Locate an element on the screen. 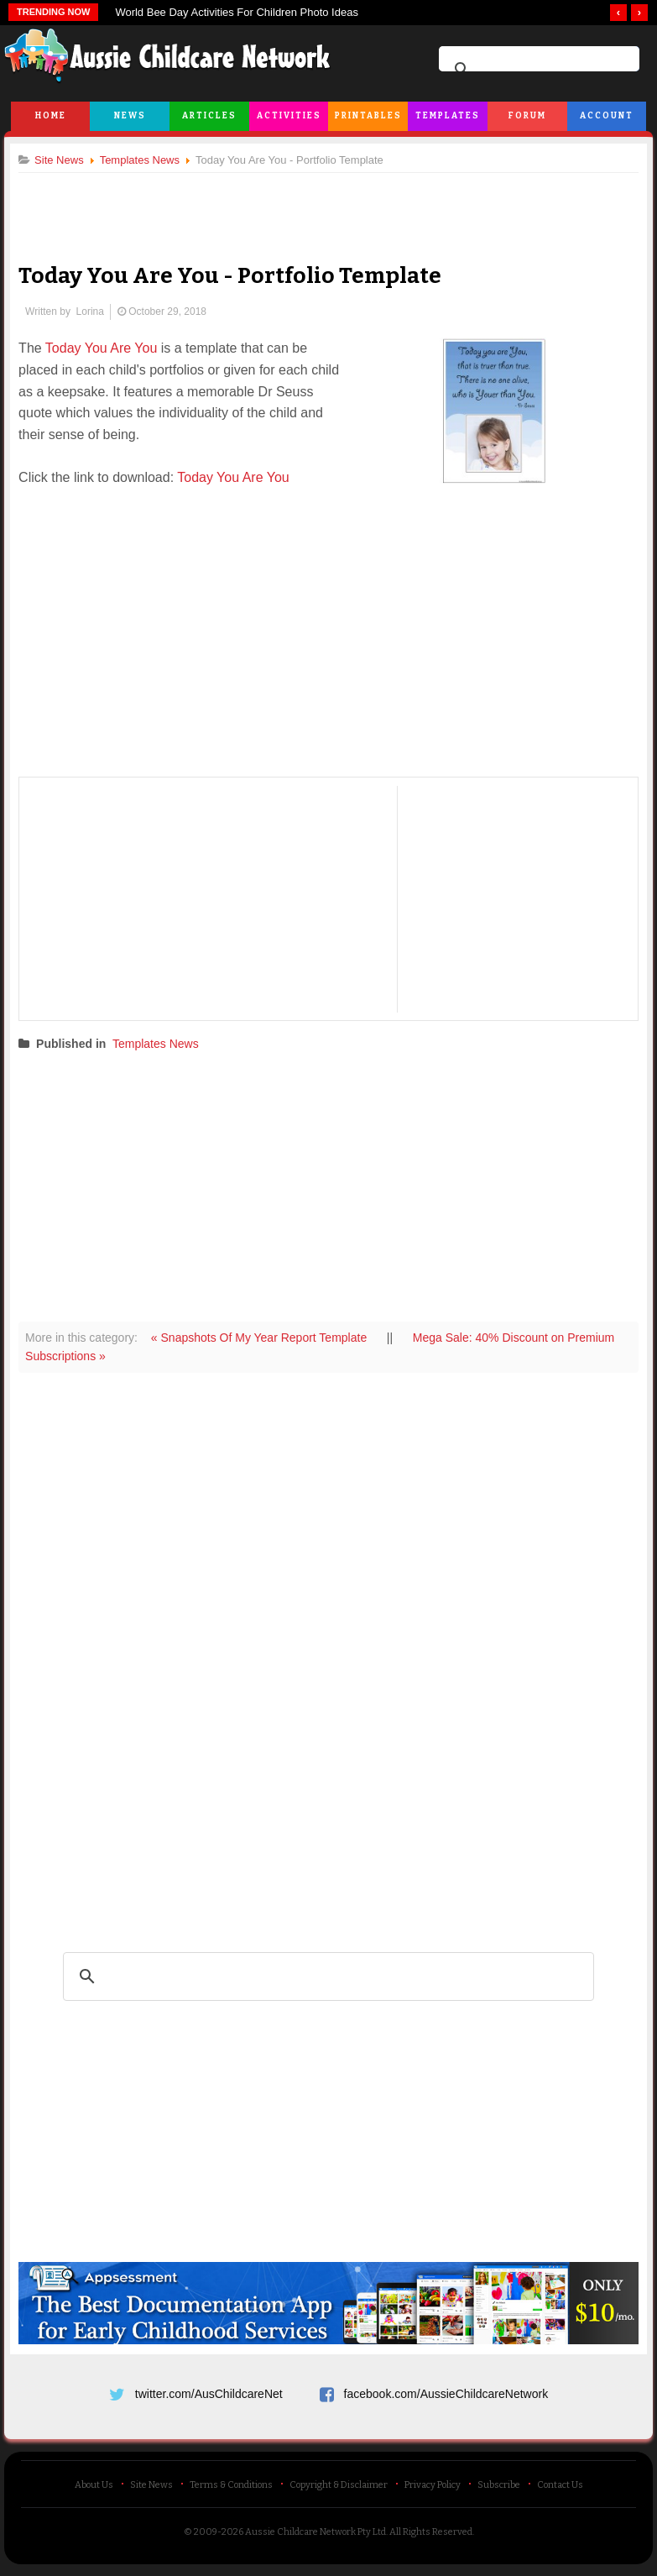 This screenshot has height=2576, width=657. [search] is located at coordinates (536, 69).